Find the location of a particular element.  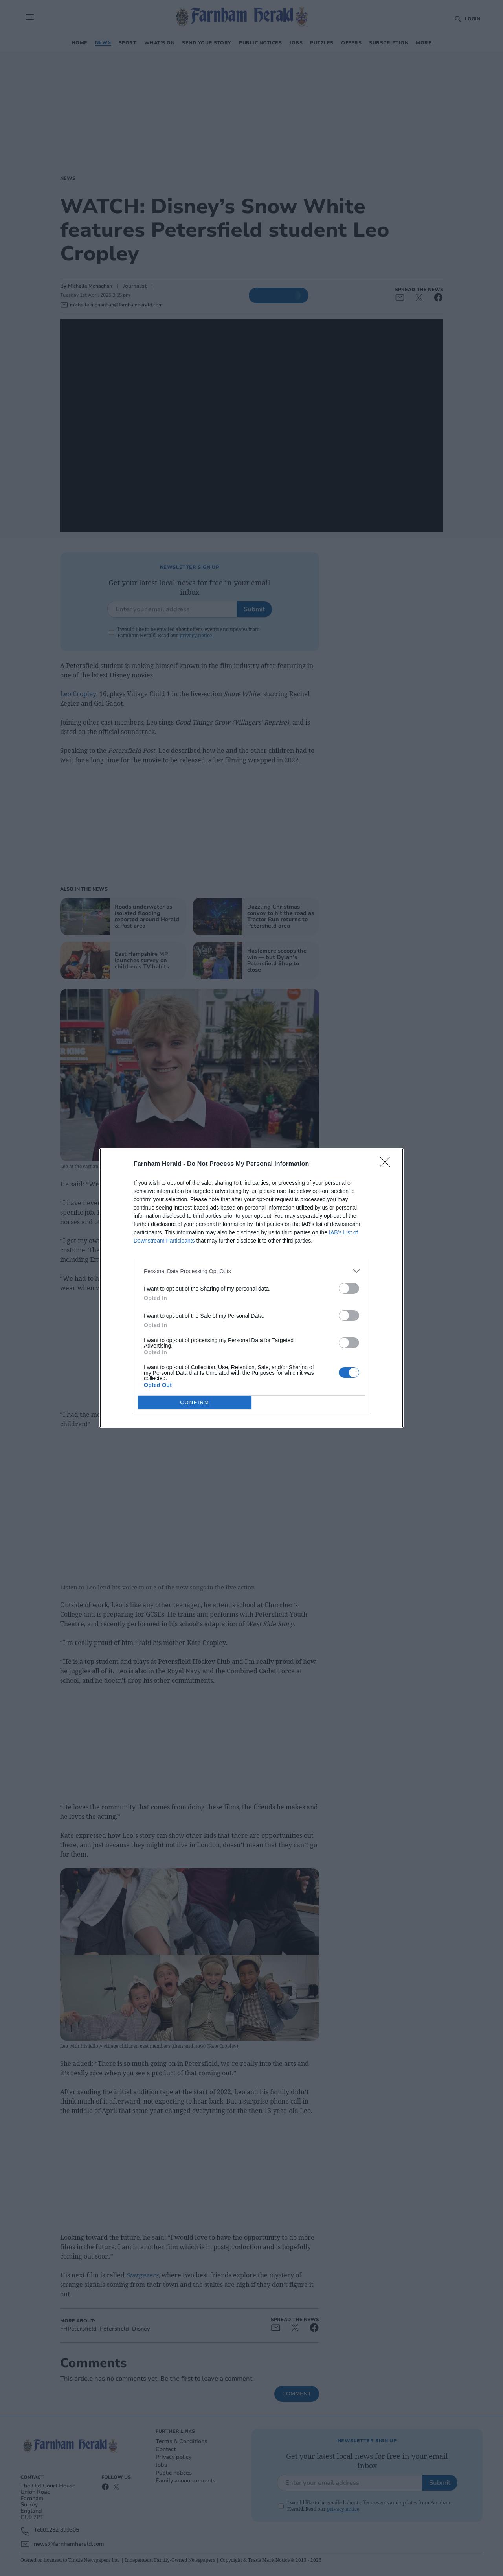

[dialog] is located at coordinates (251, 1288).